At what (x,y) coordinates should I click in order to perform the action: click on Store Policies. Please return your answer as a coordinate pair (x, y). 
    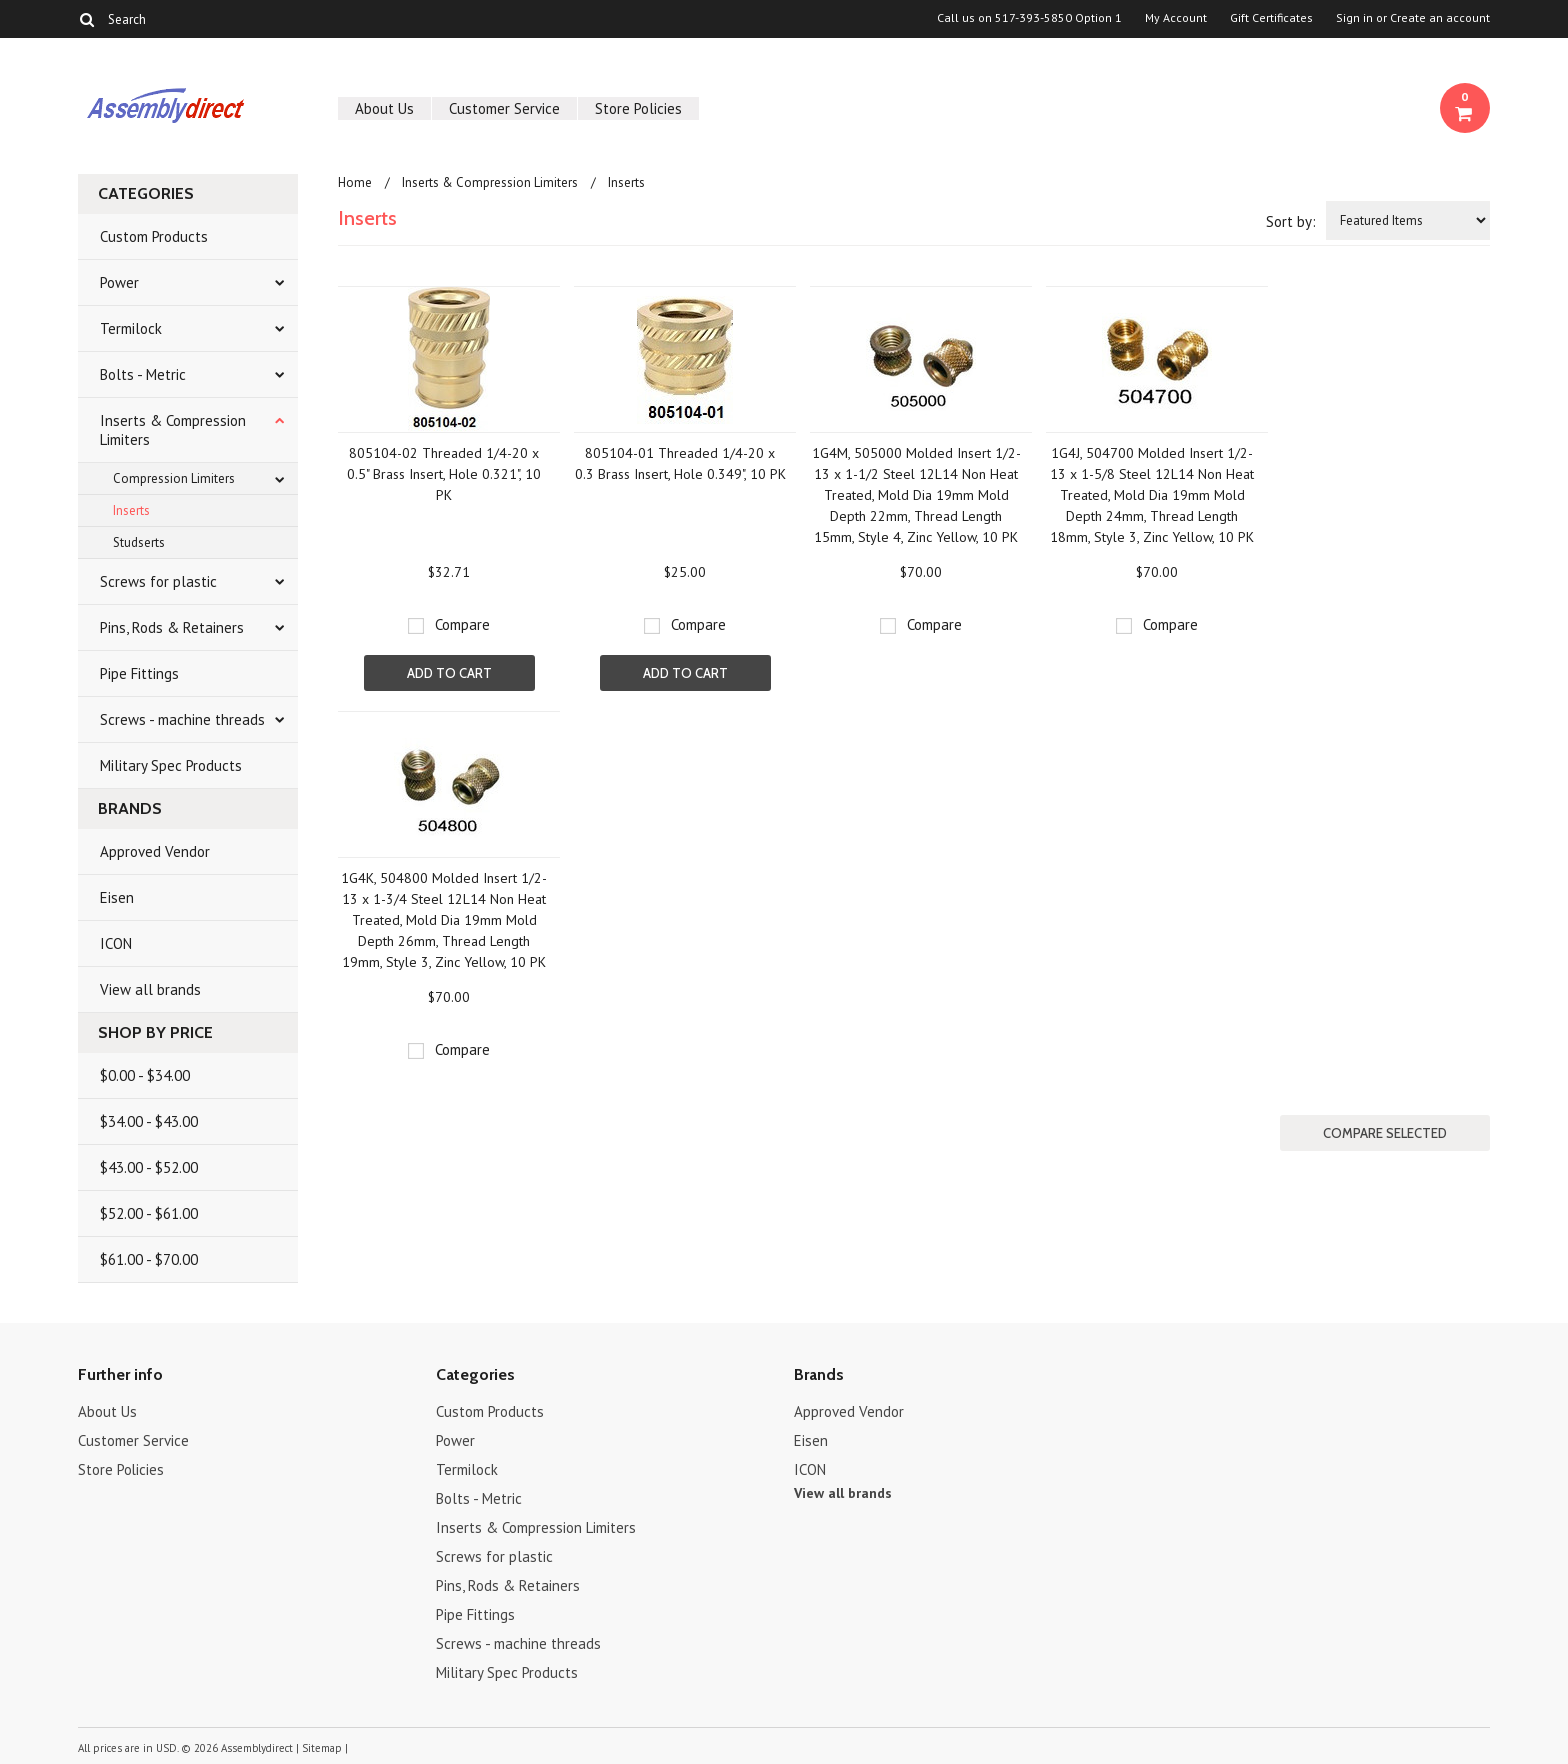
    Looking at the image, I should click on (638, 108).